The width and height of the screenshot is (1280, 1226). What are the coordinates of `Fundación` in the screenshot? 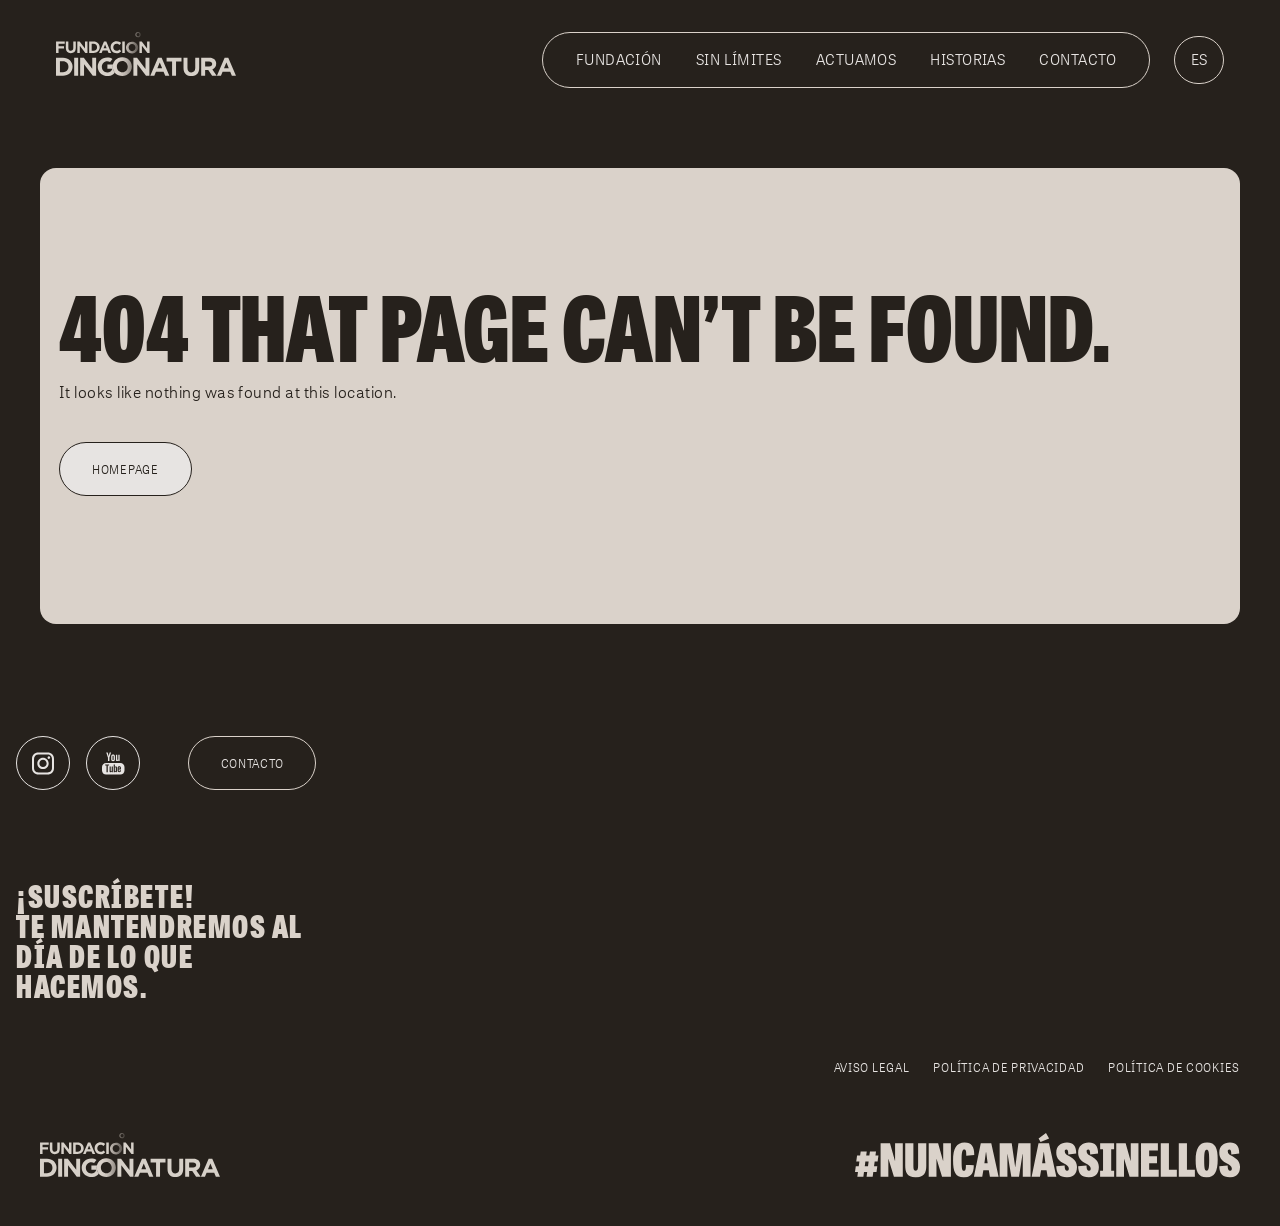 It's located at (619, 59).